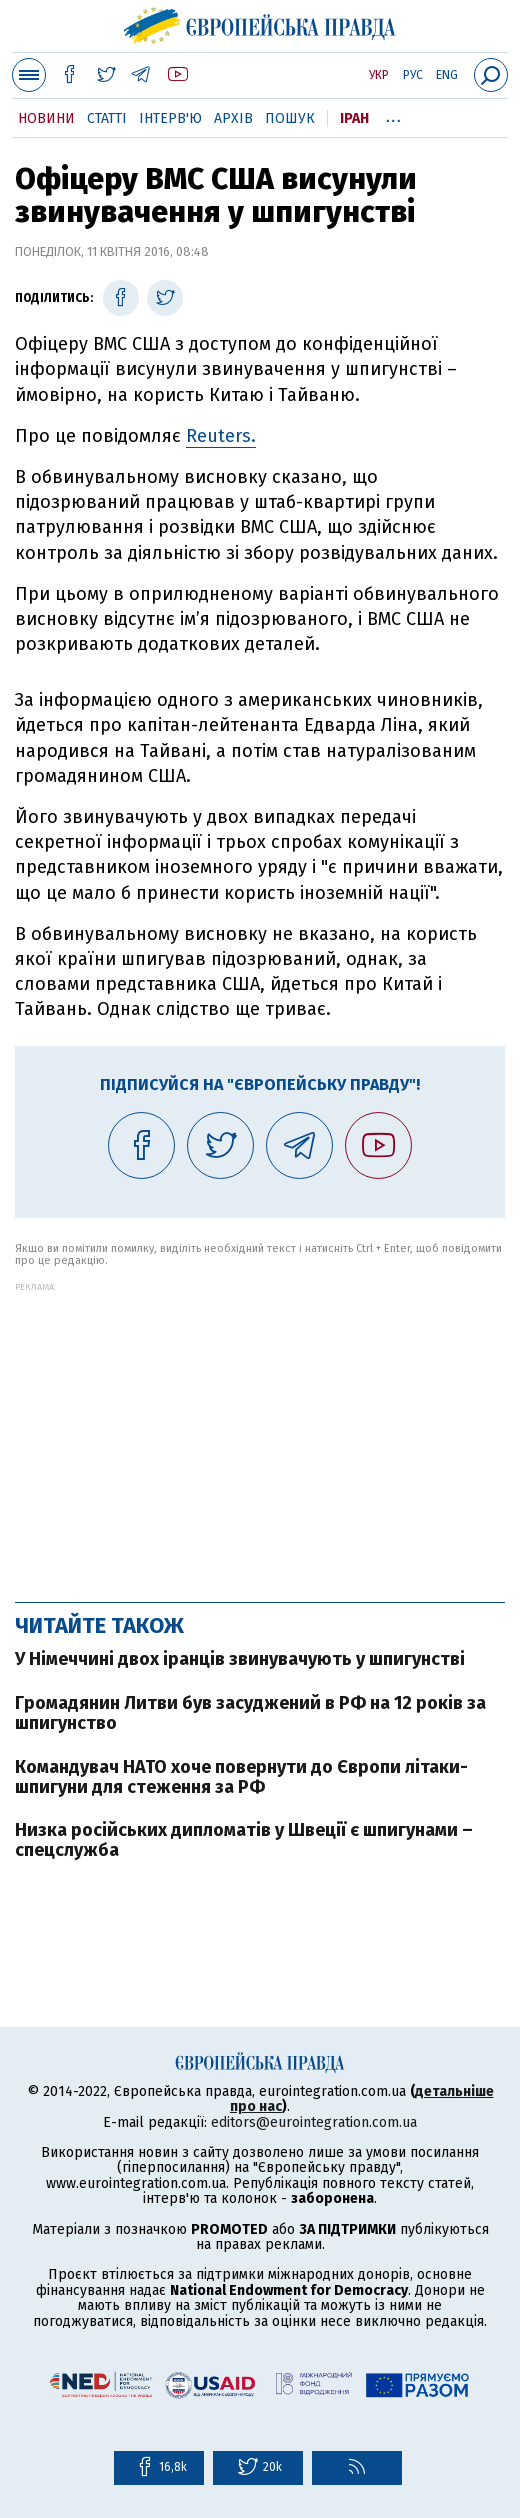 This screenshot has height=2518, width=520. What do you see at coordinates (241, 1777) in the screenshot?
I see `Командувач НАТО хоче повернути до Європи літаки-шпигуни для стеження за РФ` at bounding box center [241, 1777].